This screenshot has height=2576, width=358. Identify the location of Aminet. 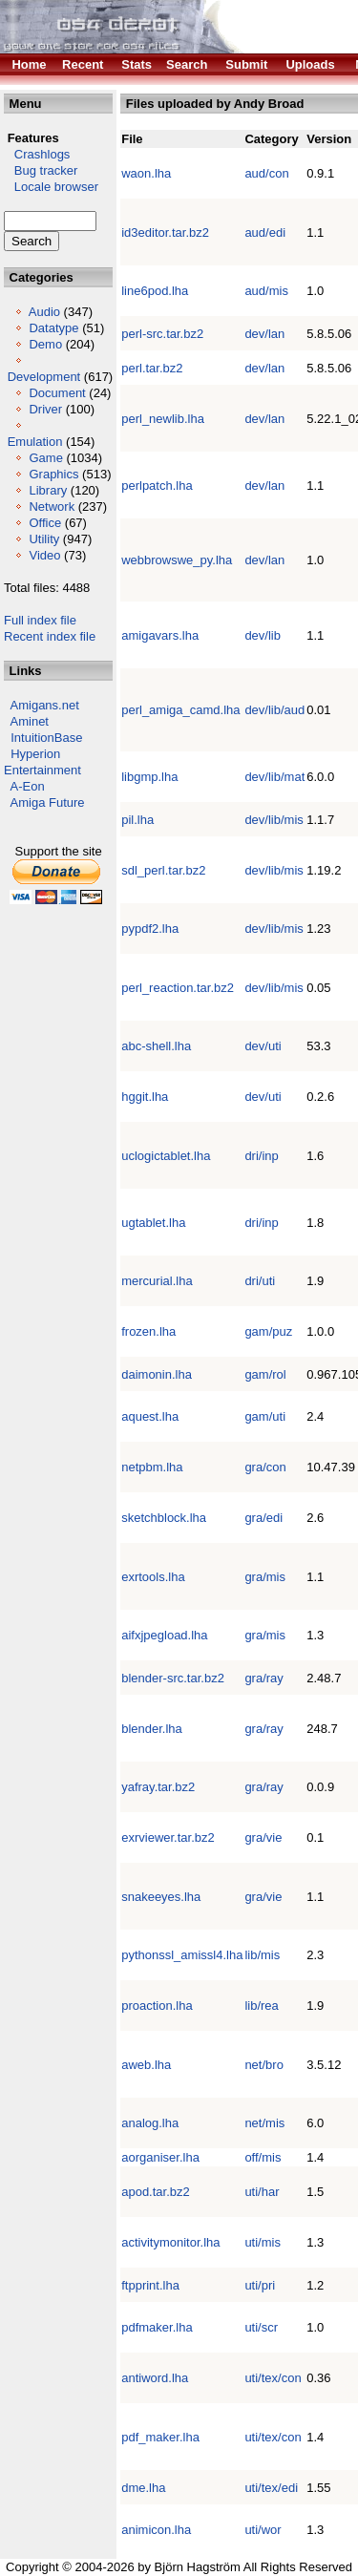
(30, 721).